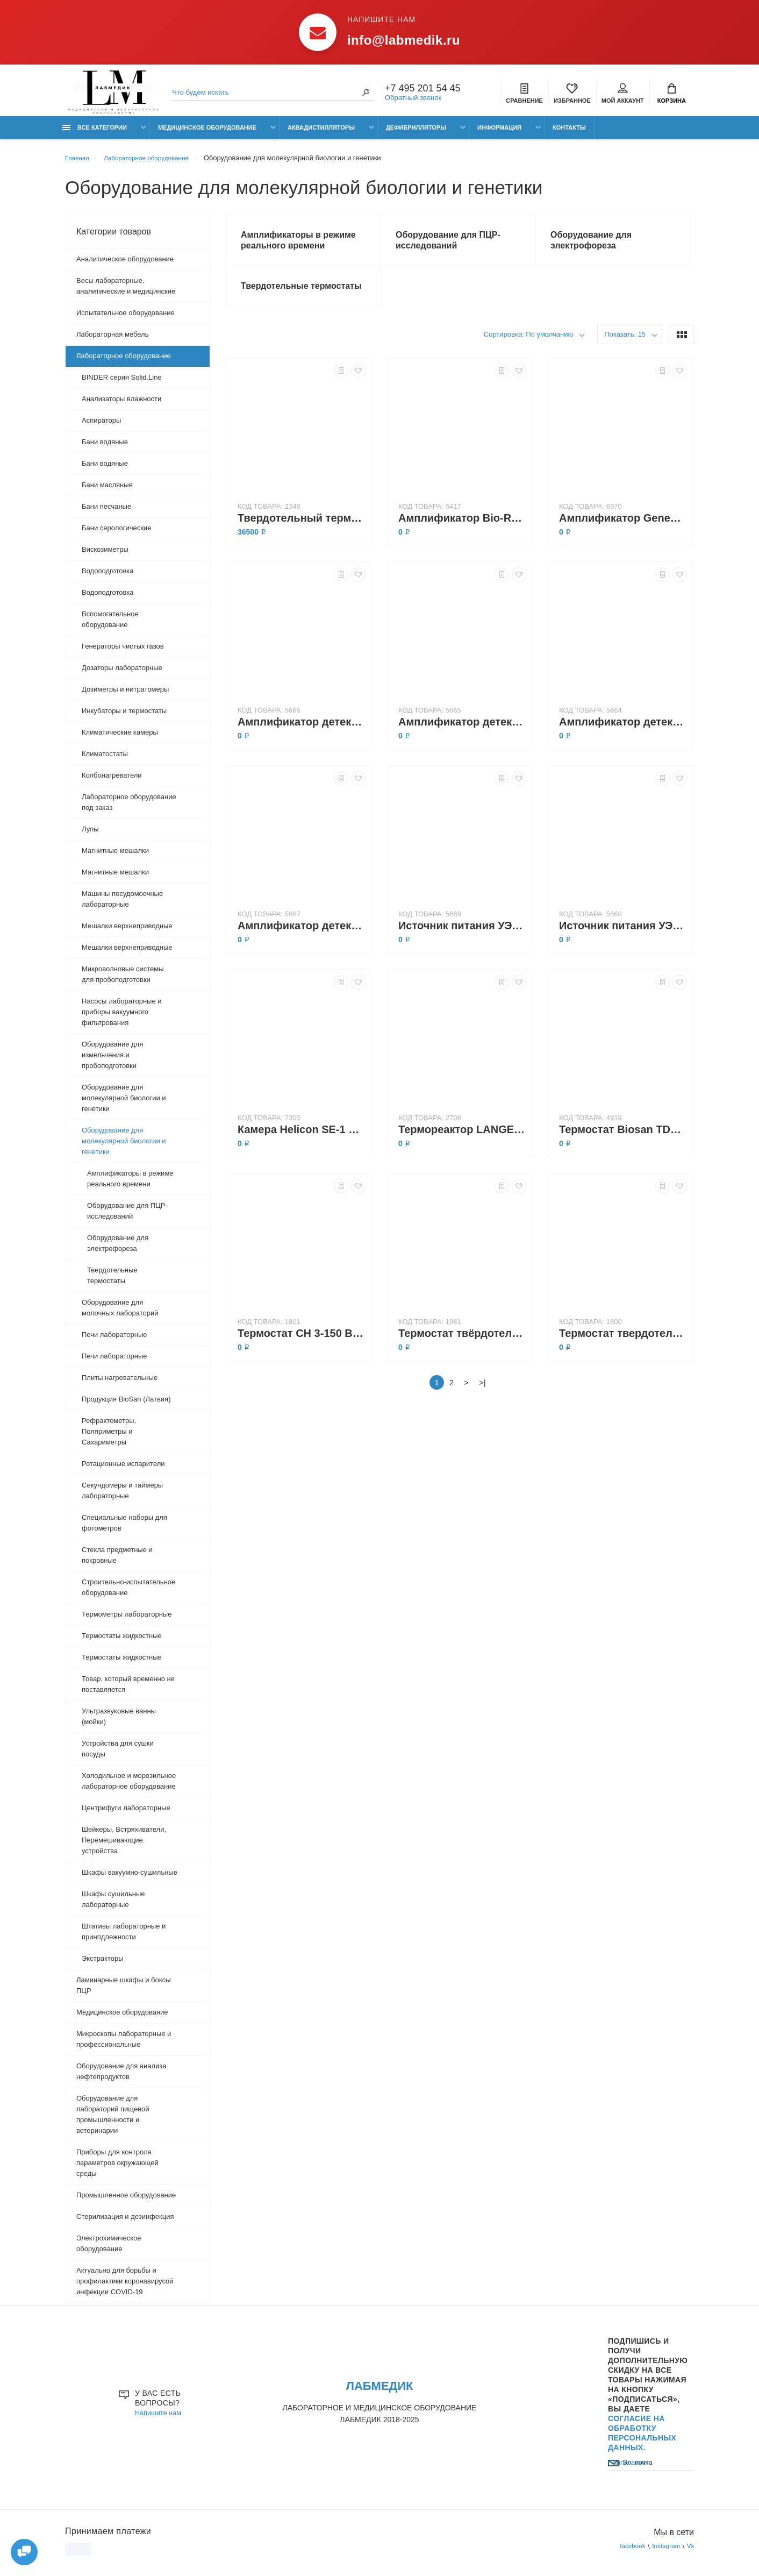  What do you see at coordinates (462, 1141) in the screenshot?
I see `Термореактор LANGE LT-200` at bounding box center [462, 1141].